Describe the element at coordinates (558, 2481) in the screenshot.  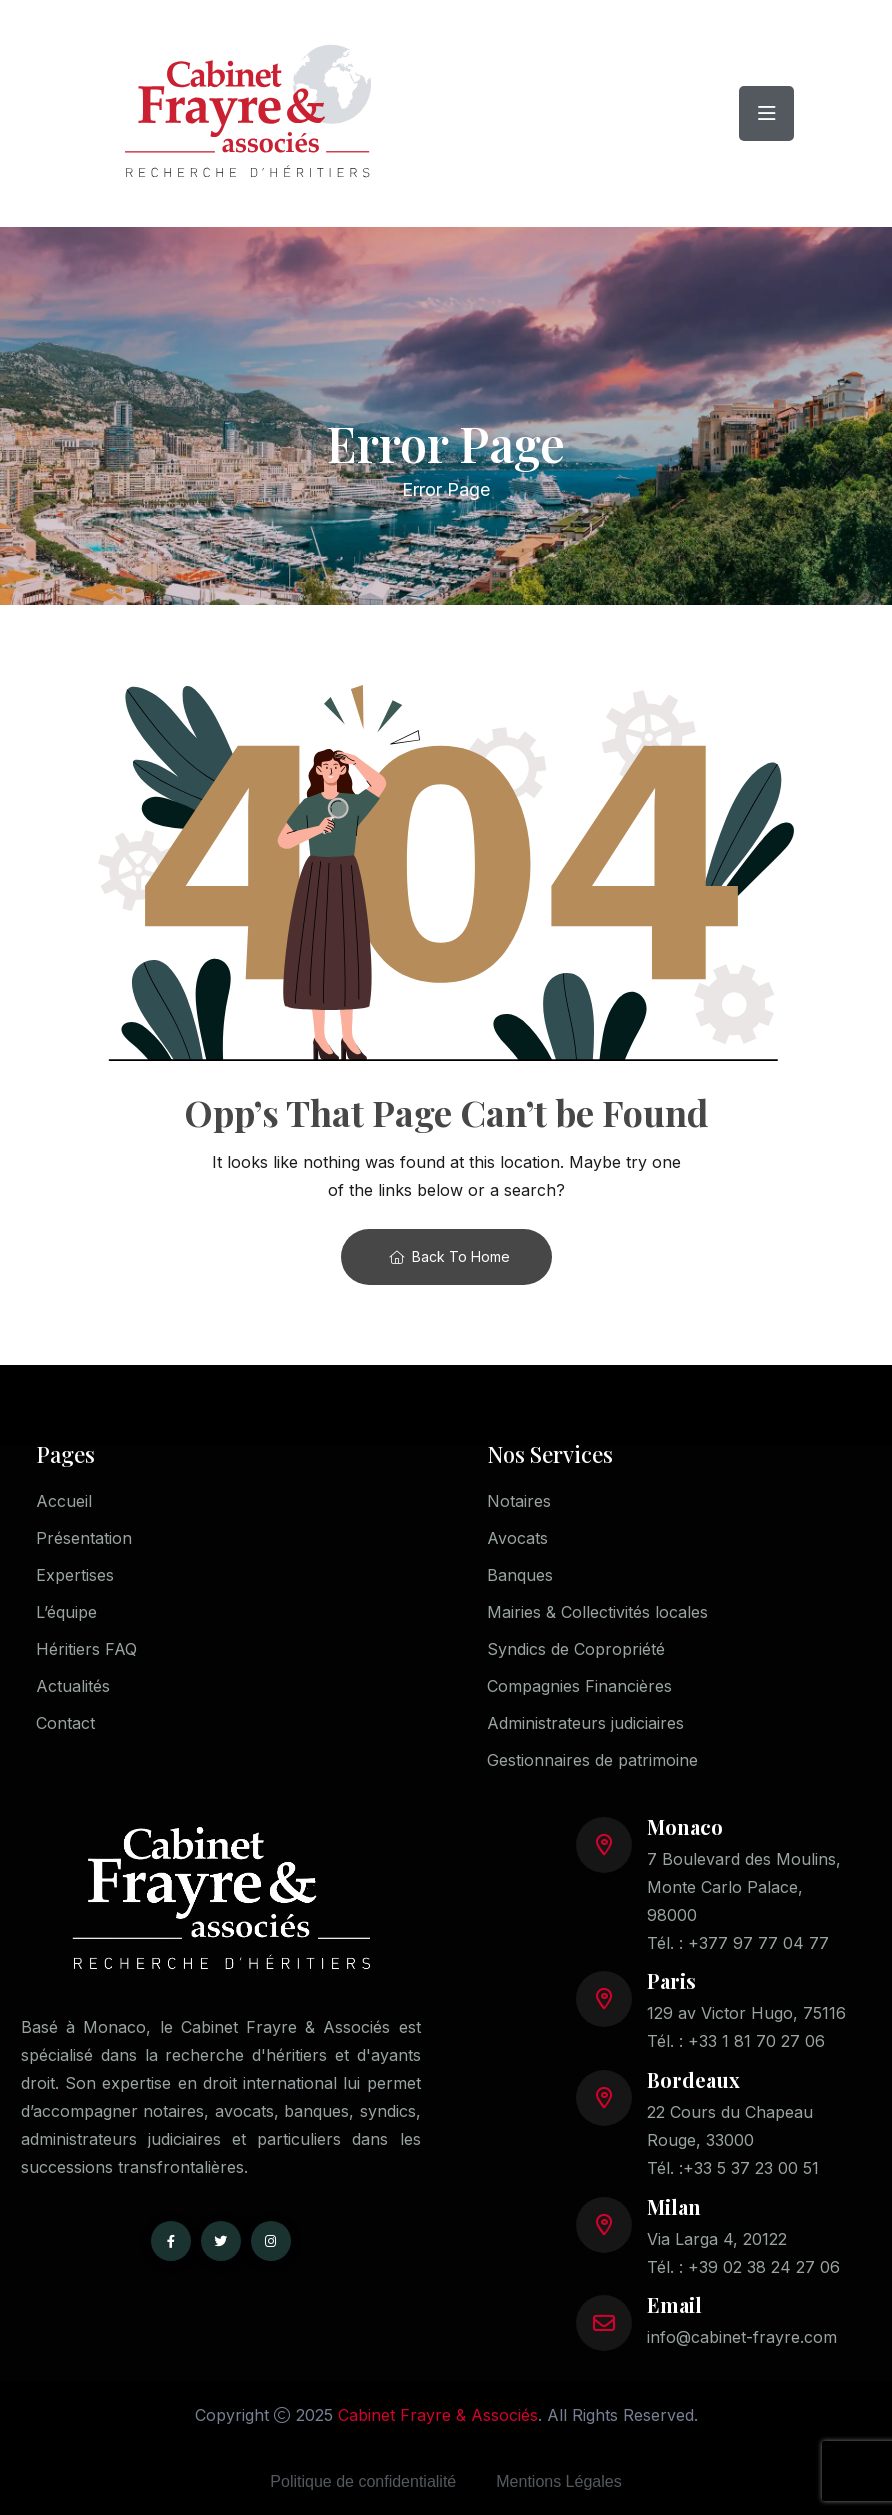
I see `Mentions Légales` at that location.